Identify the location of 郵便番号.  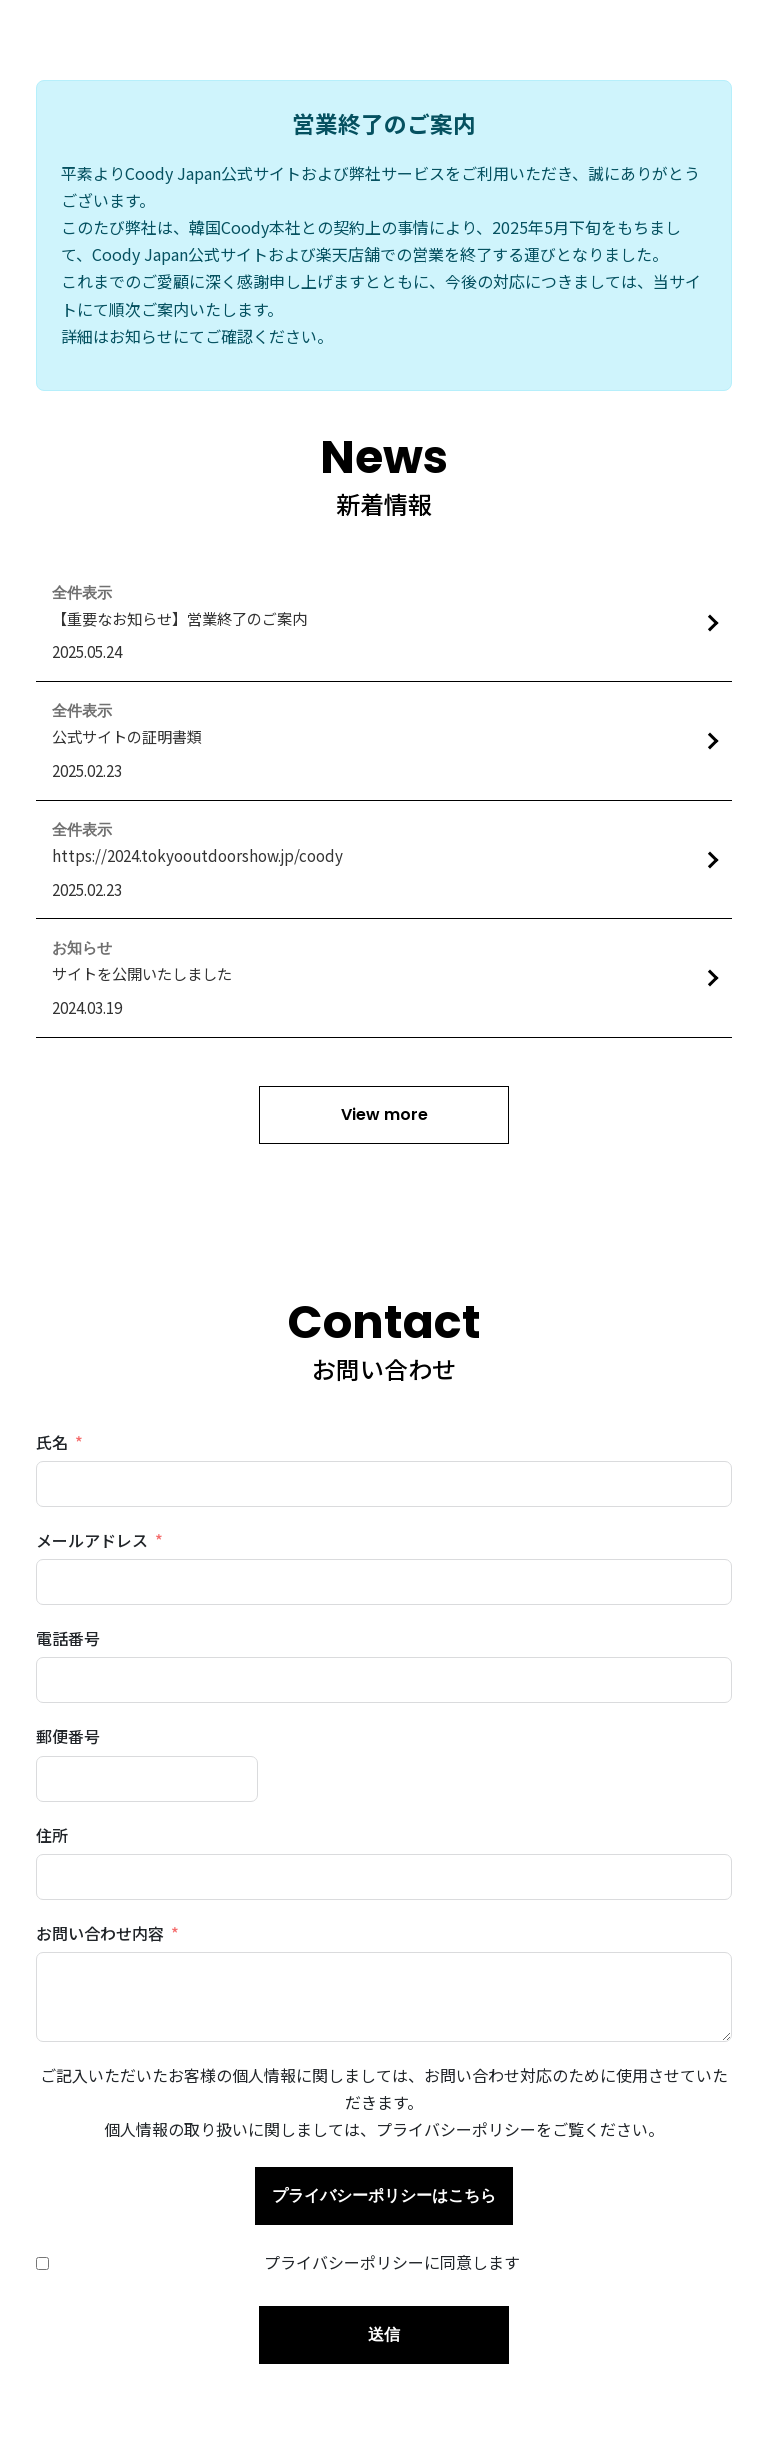
(68, 1736).